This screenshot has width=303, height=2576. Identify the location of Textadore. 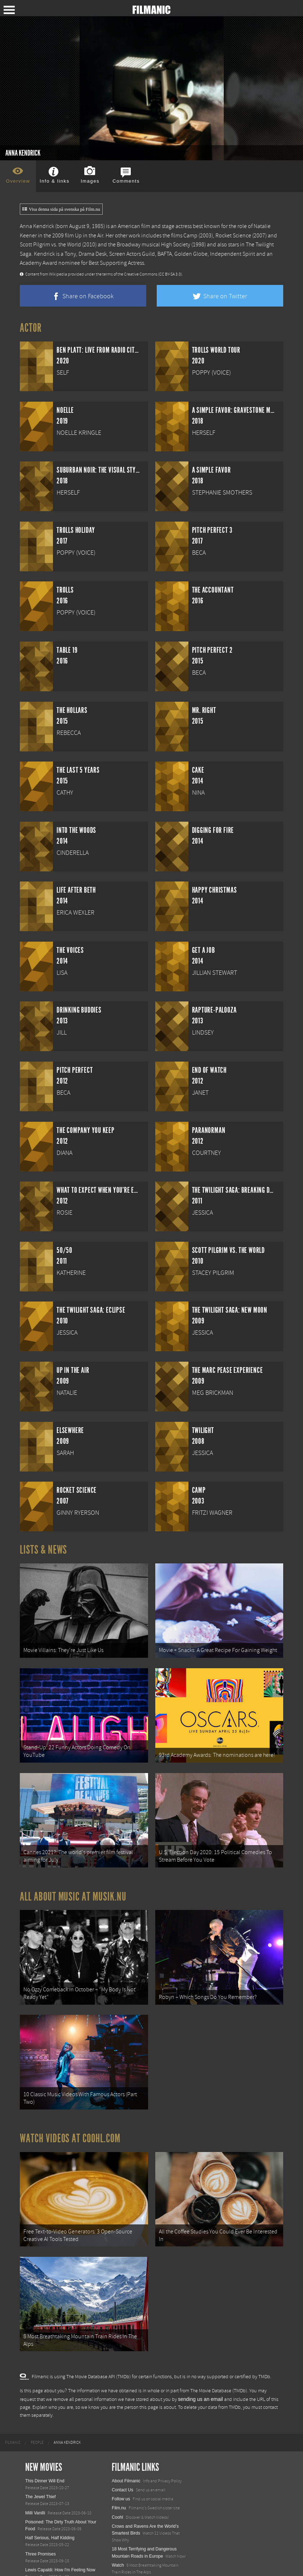
(121, 2563).